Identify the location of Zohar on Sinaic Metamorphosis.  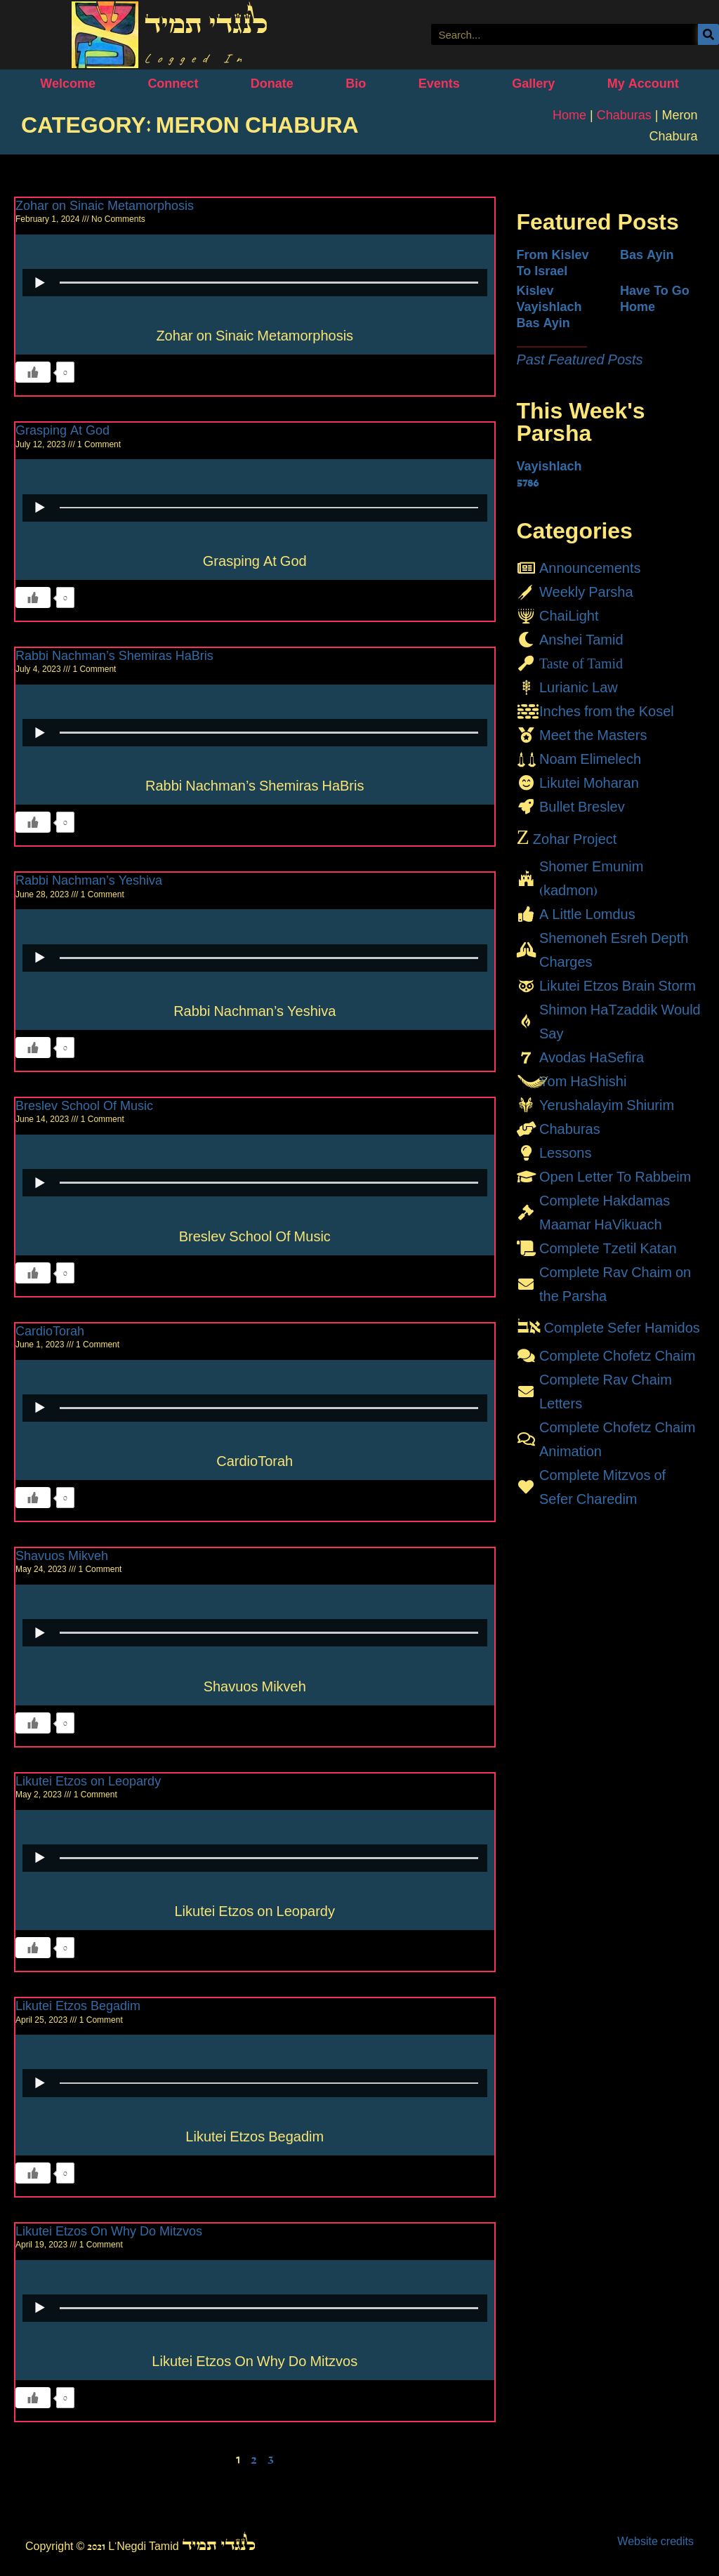
(104, 206).